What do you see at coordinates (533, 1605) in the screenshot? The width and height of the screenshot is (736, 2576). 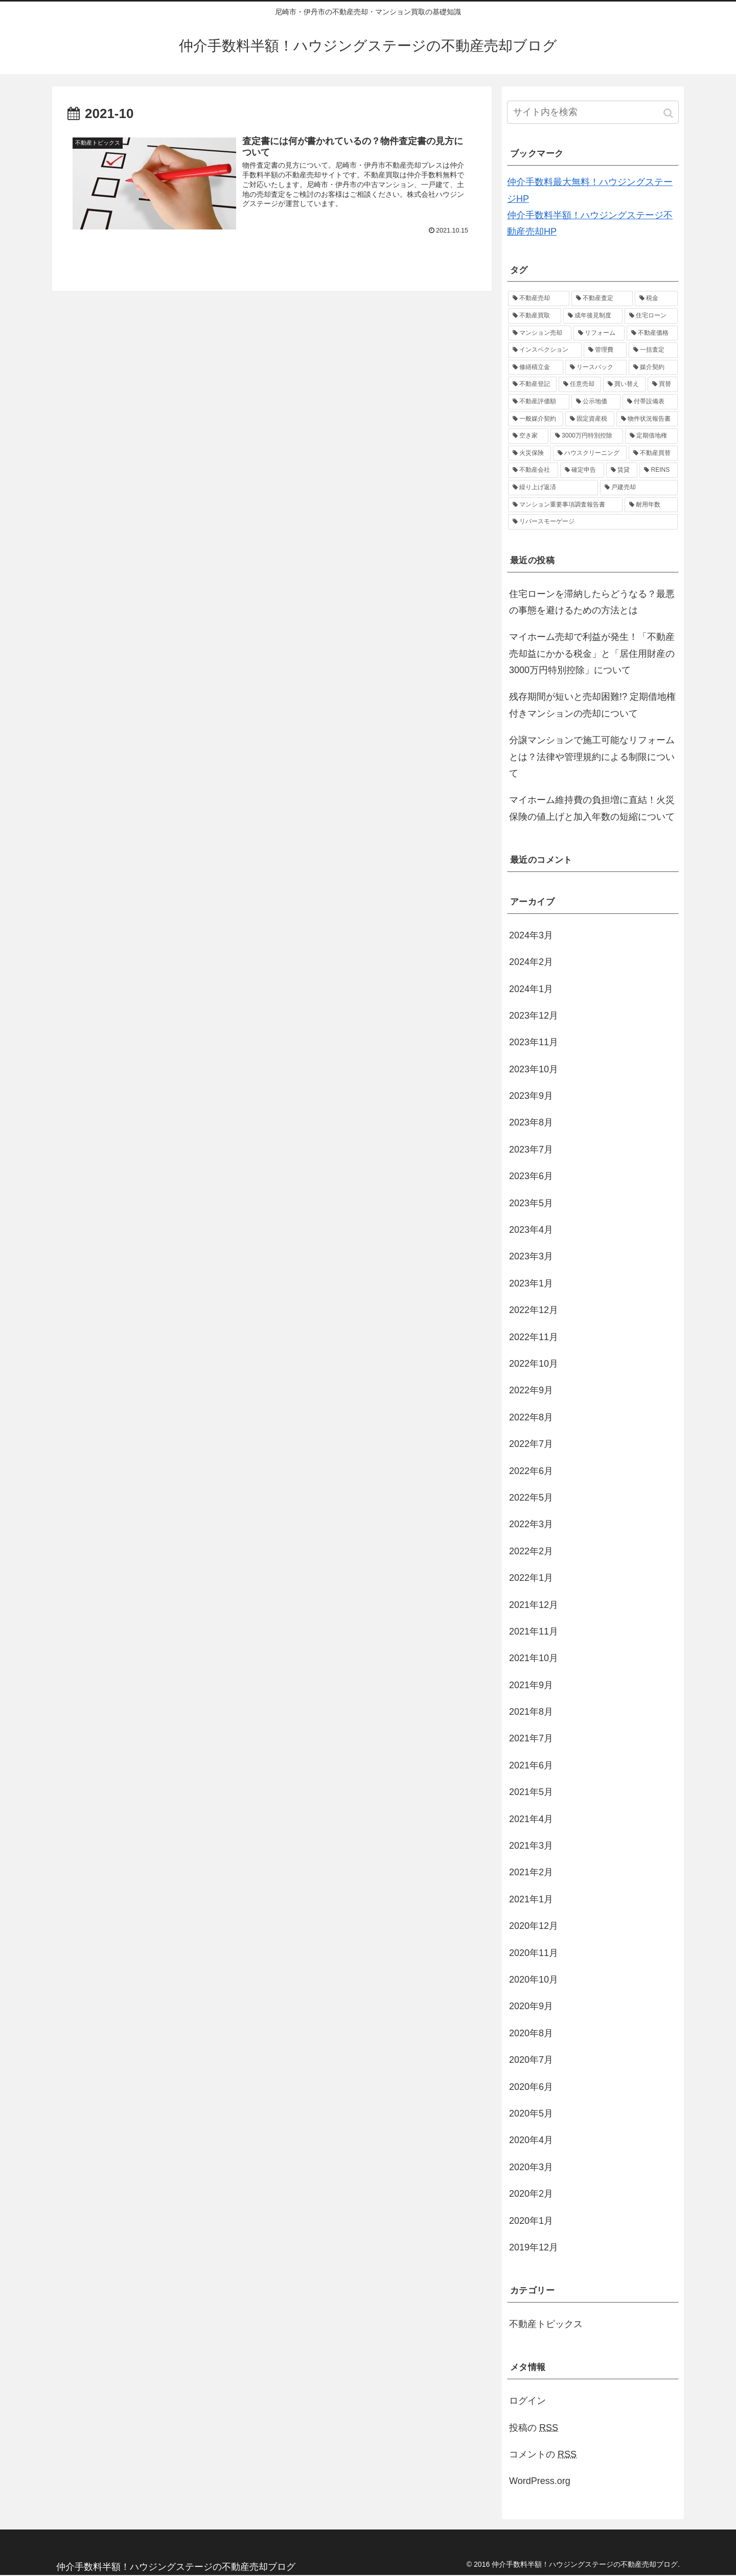 I see `2021年12月` at bounding box center [533, 1605].